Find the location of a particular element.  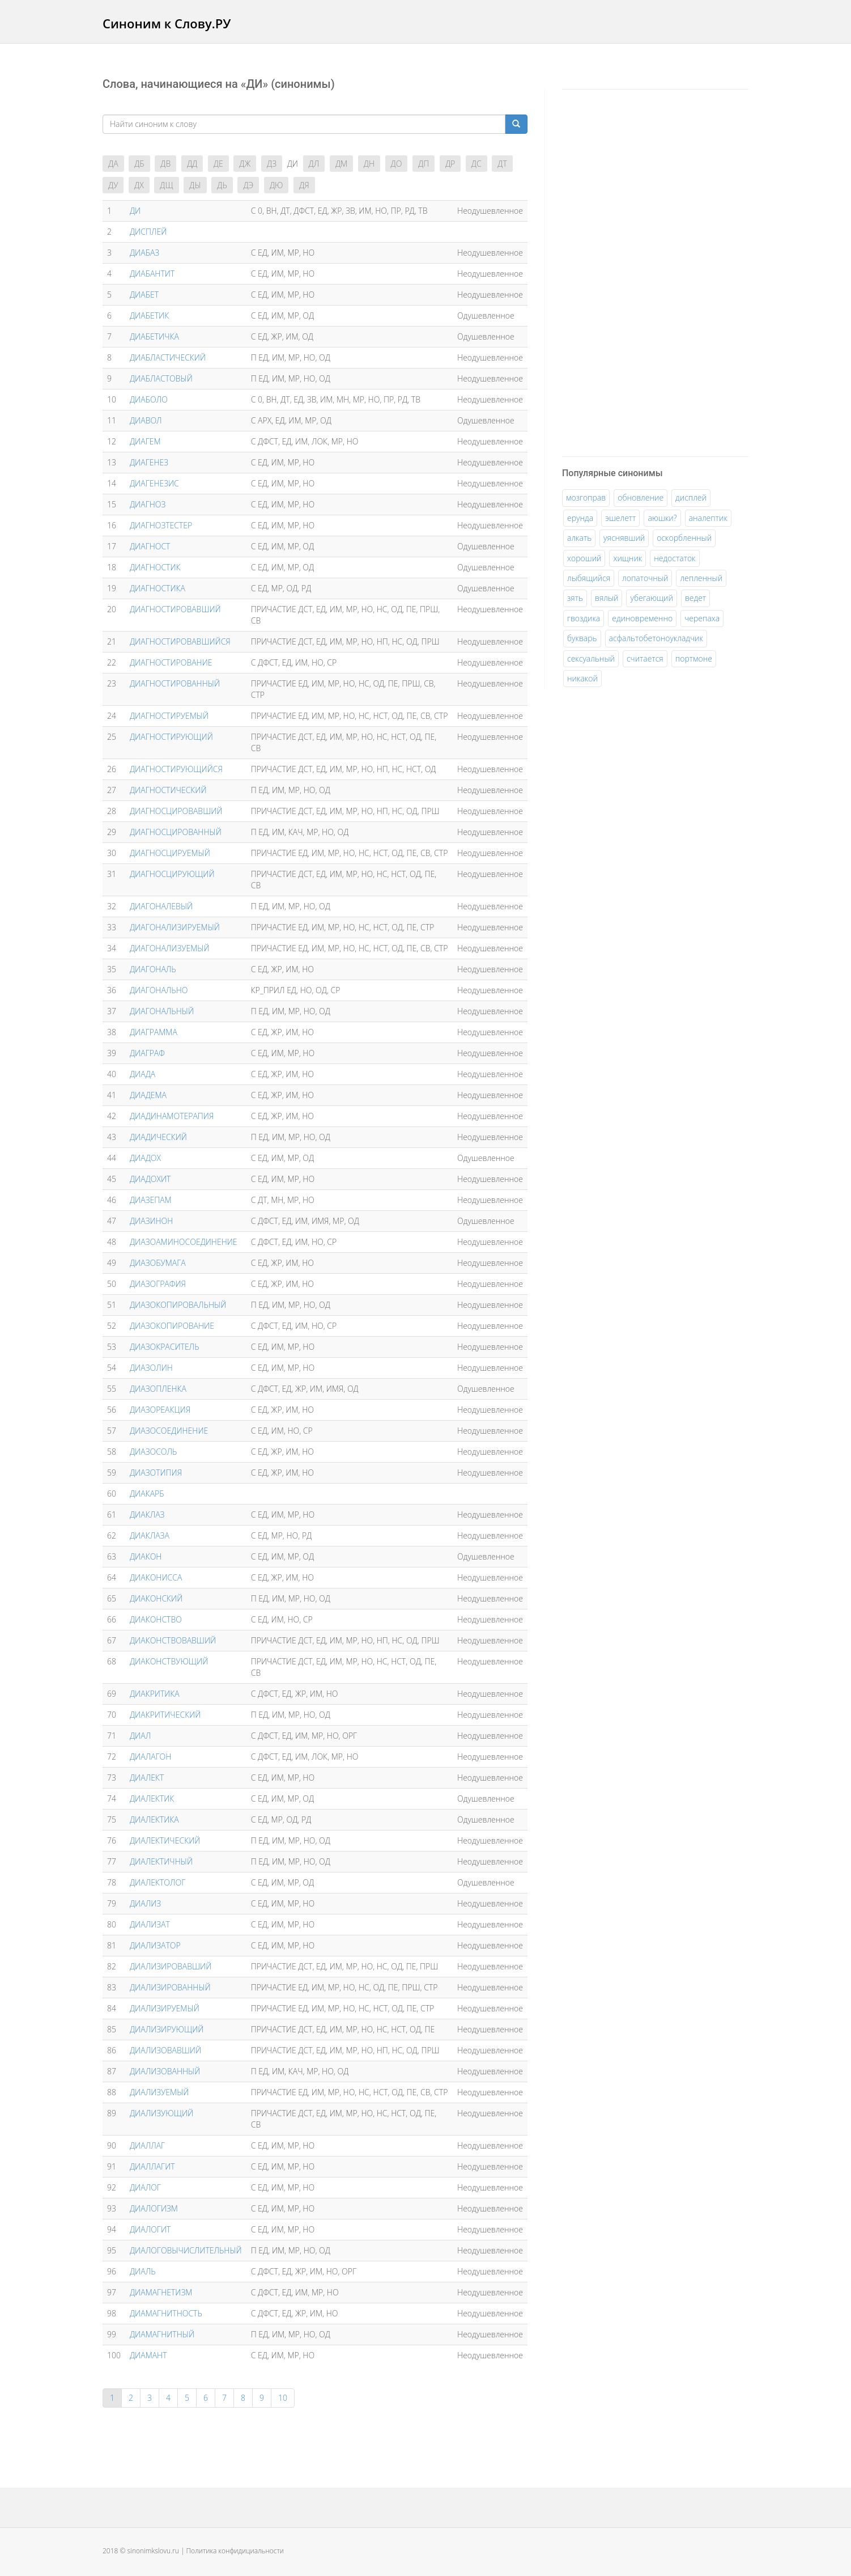

ДИАЛЕКТ is located at coordinates (147, 1777).